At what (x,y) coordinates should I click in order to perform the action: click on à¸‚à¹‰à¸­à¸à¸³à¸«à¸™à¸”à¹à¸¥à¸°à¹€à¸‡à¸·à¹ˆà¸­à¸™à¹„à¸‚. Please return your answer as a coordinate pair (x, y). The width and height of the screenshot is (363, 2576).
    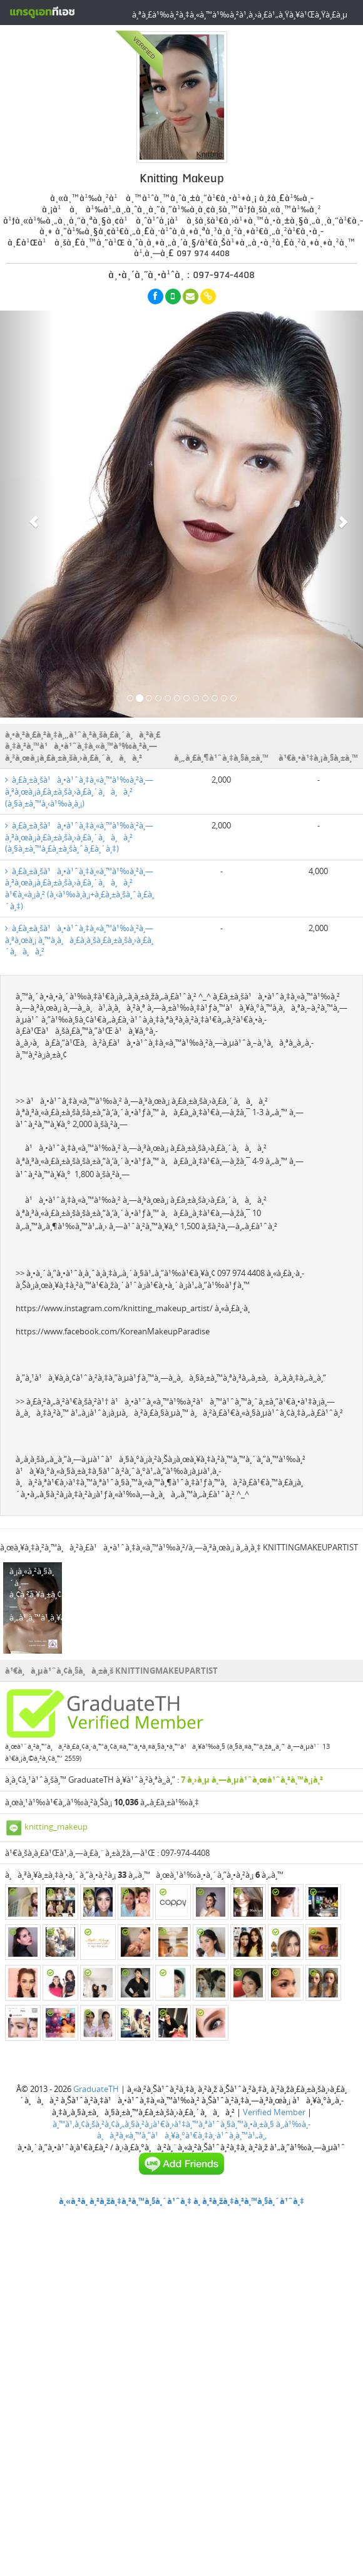
    Looking at the image, I should click on (204, 2129).